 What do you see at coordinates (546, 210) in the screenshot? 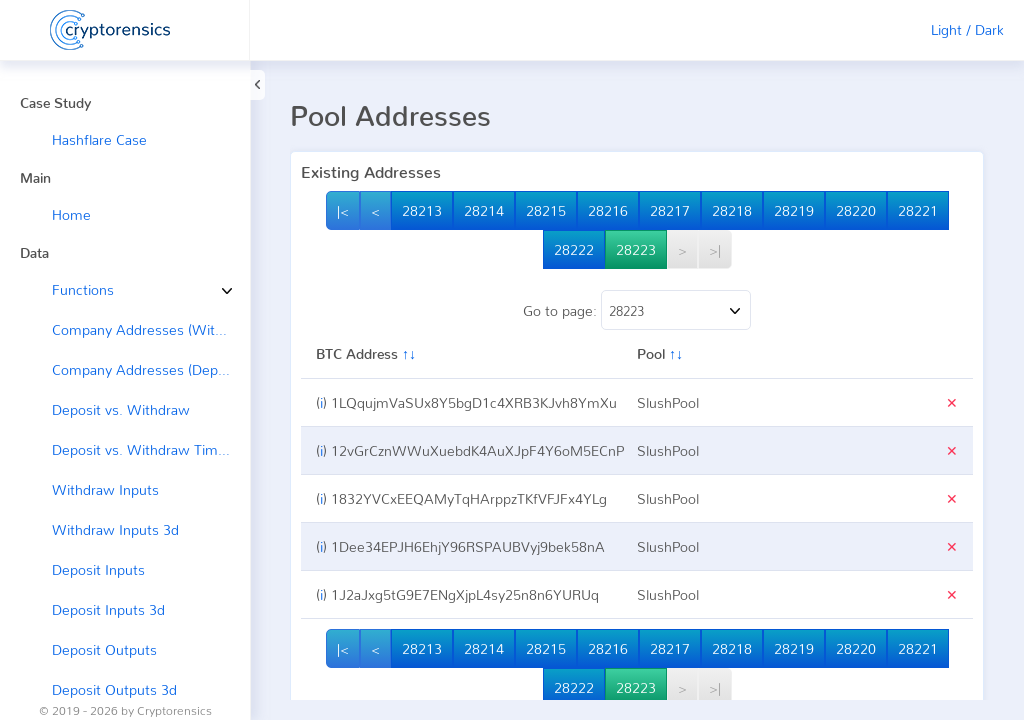
I see `28215` at bounding box center [546, 210].